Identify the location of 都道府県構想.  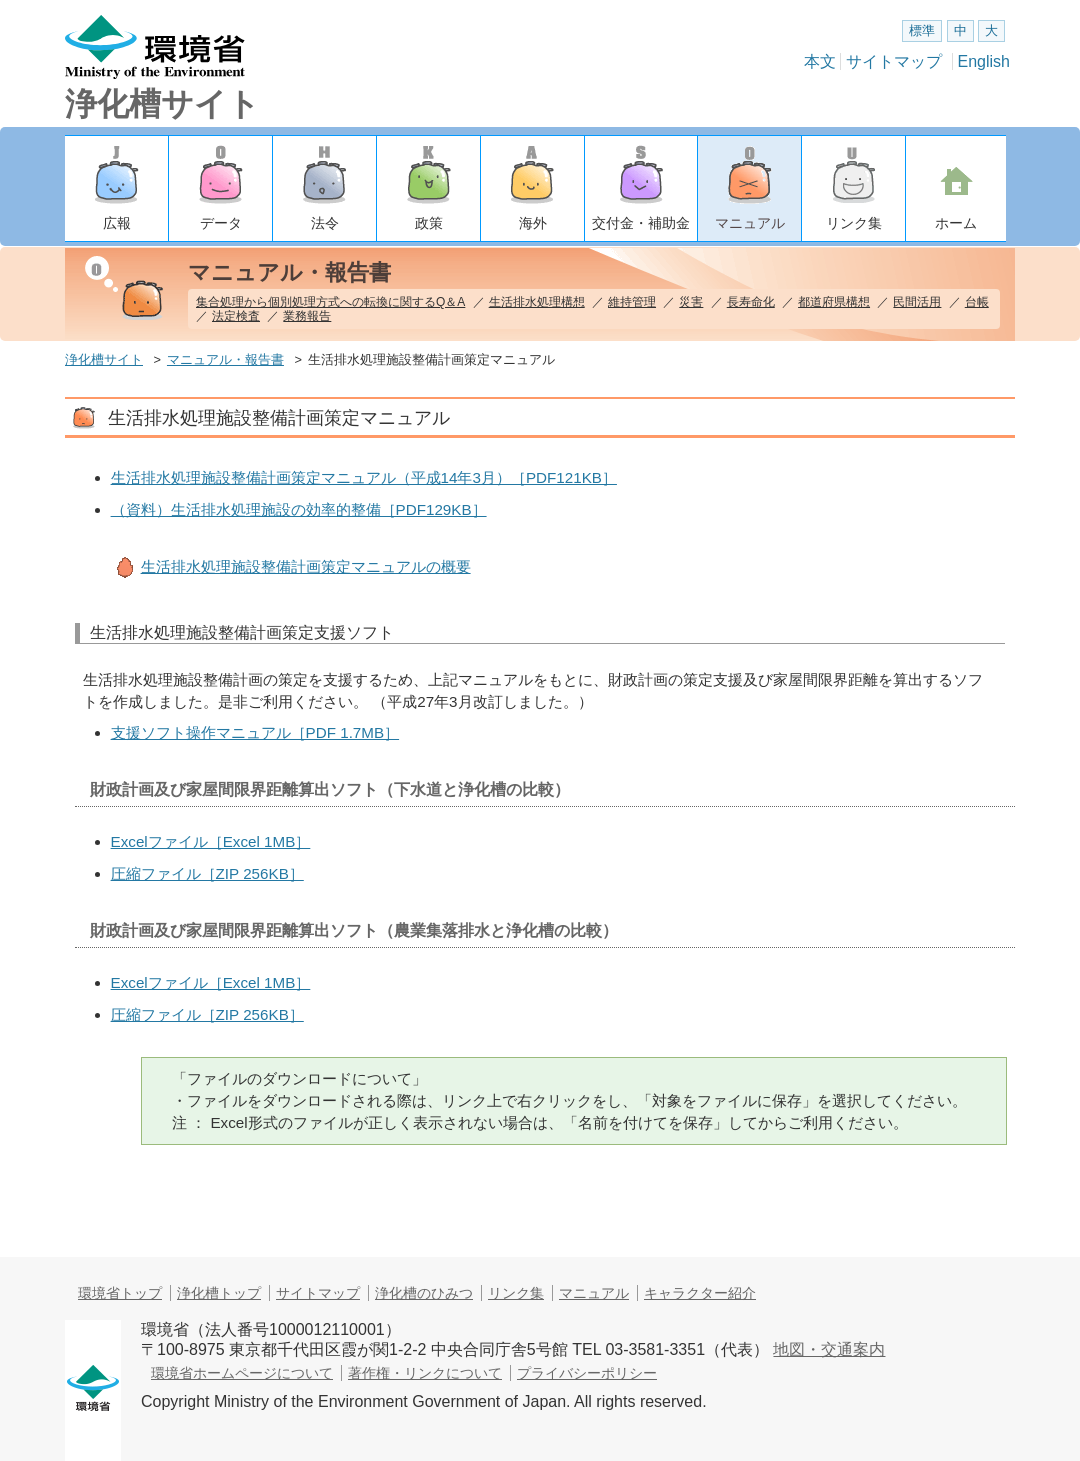
(834, 302).